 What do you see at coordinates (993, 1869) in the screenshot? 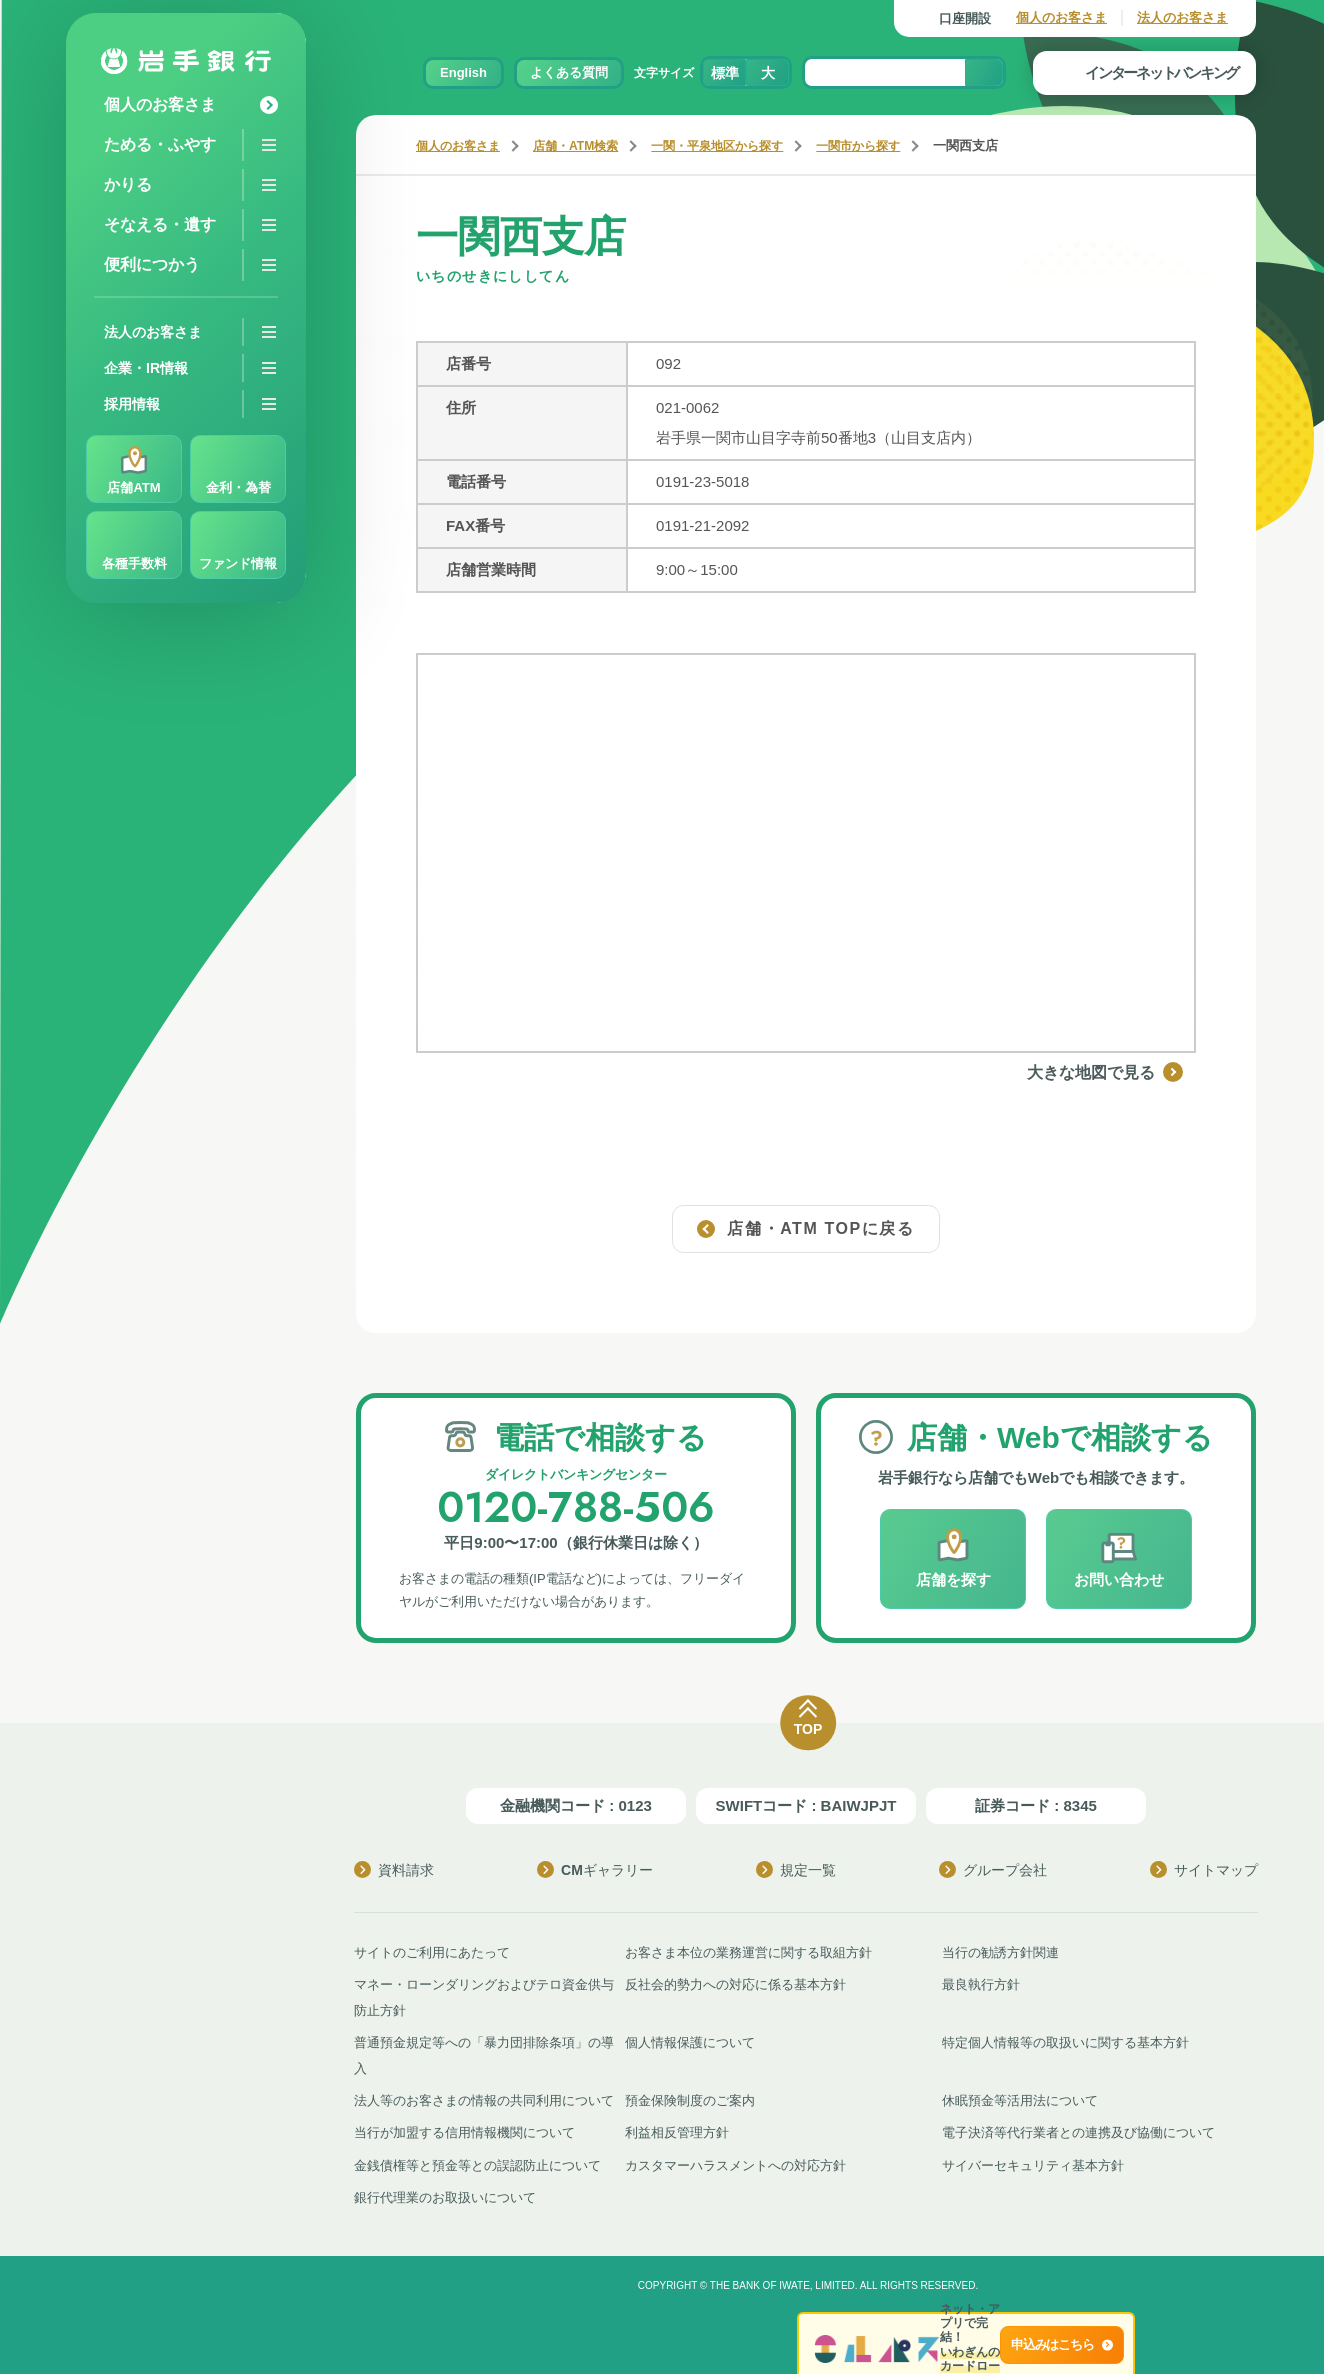
I see `グループ会社` at bounding box center [993, 1869].